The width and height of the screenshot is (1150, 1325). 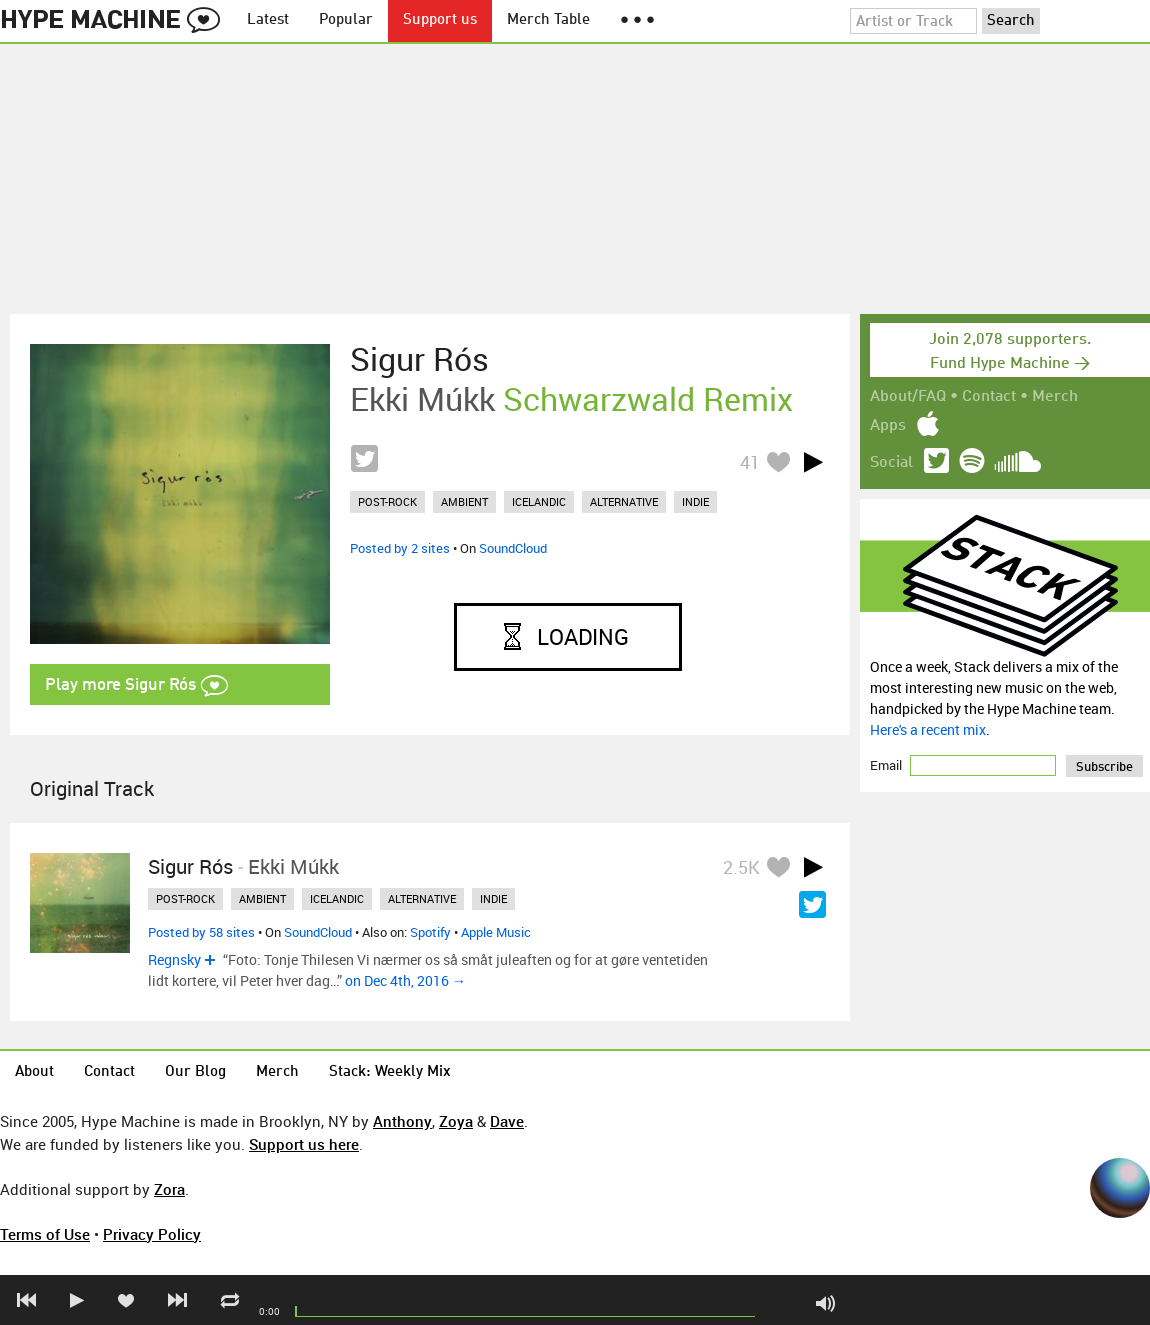 I want to click on Latest, so click(x=268, y=20).